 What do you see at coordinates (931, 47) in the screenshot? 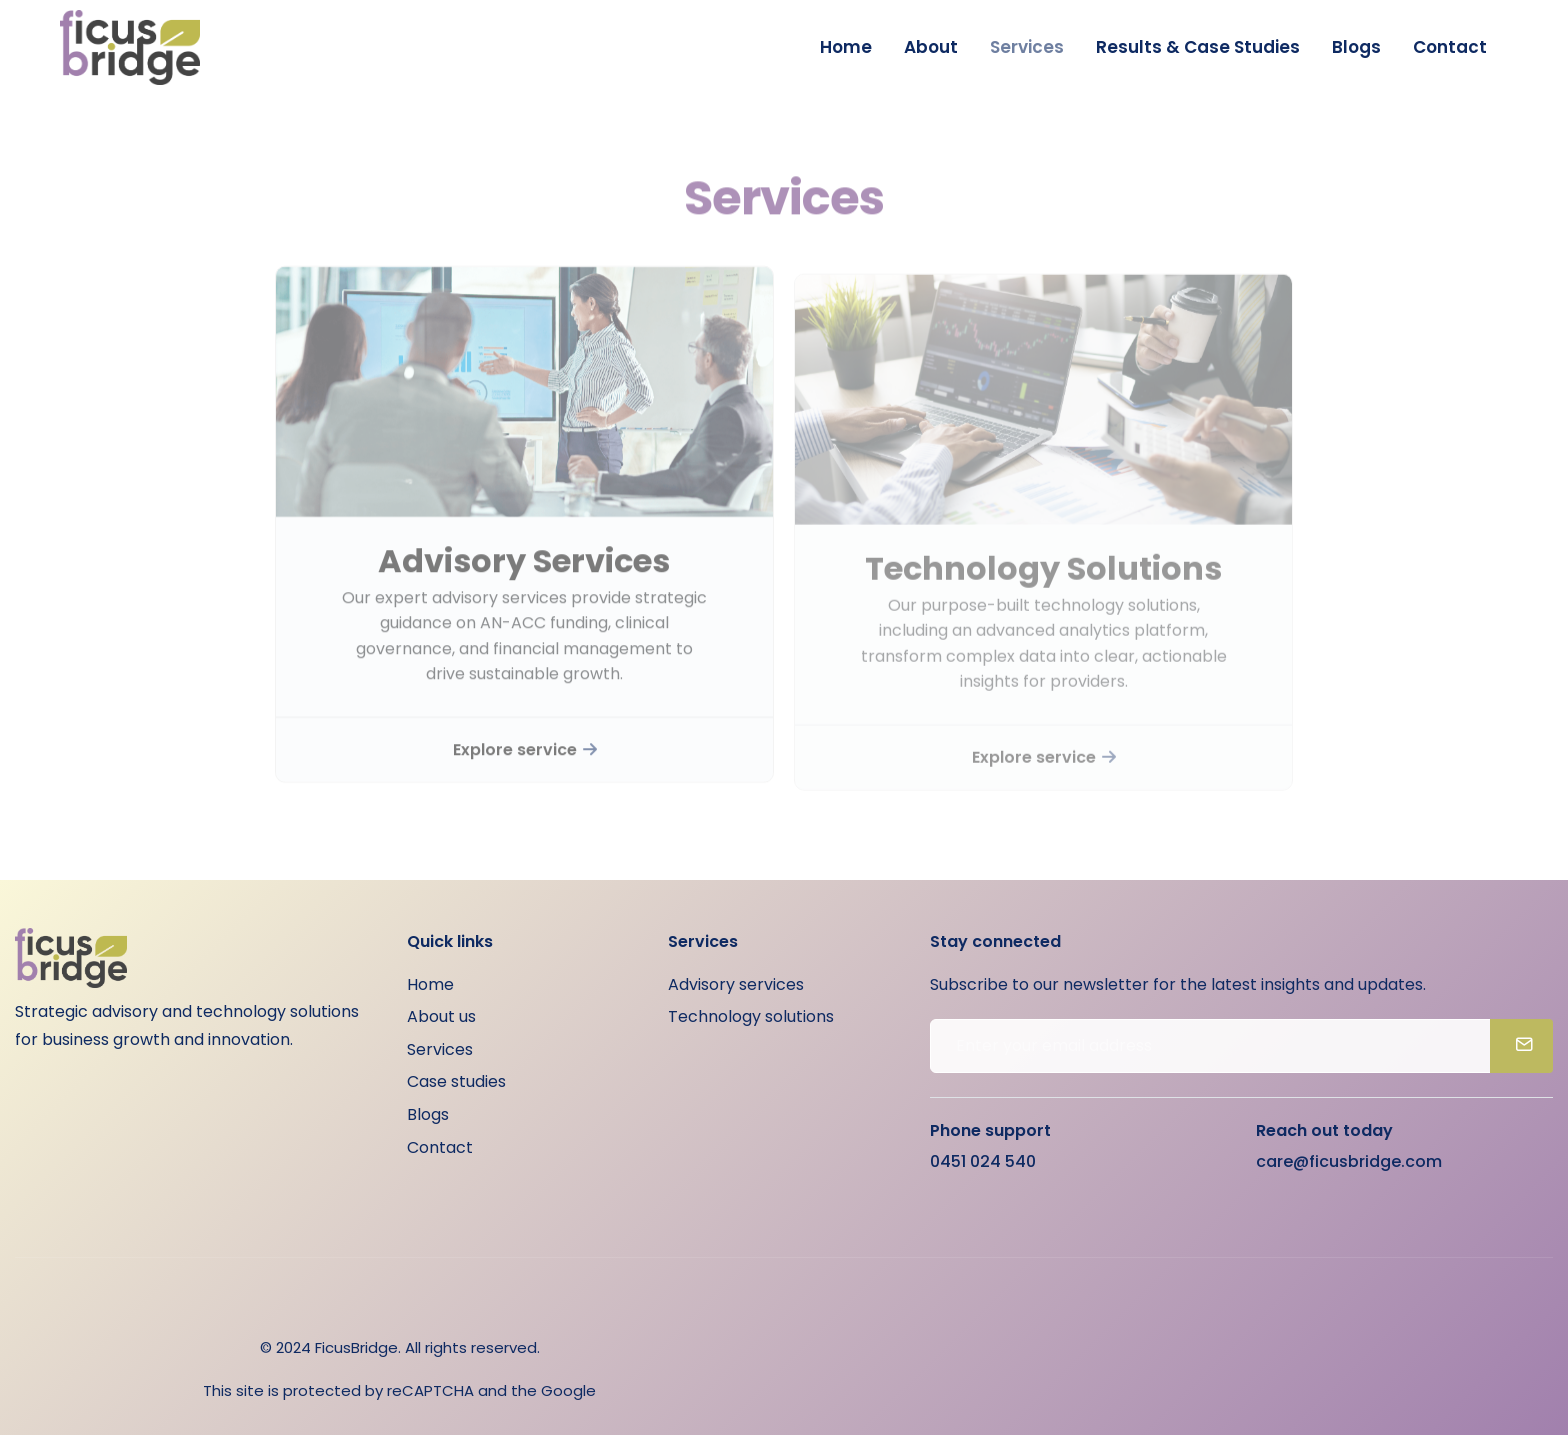
I see `About` at bounding box center [931, 47].